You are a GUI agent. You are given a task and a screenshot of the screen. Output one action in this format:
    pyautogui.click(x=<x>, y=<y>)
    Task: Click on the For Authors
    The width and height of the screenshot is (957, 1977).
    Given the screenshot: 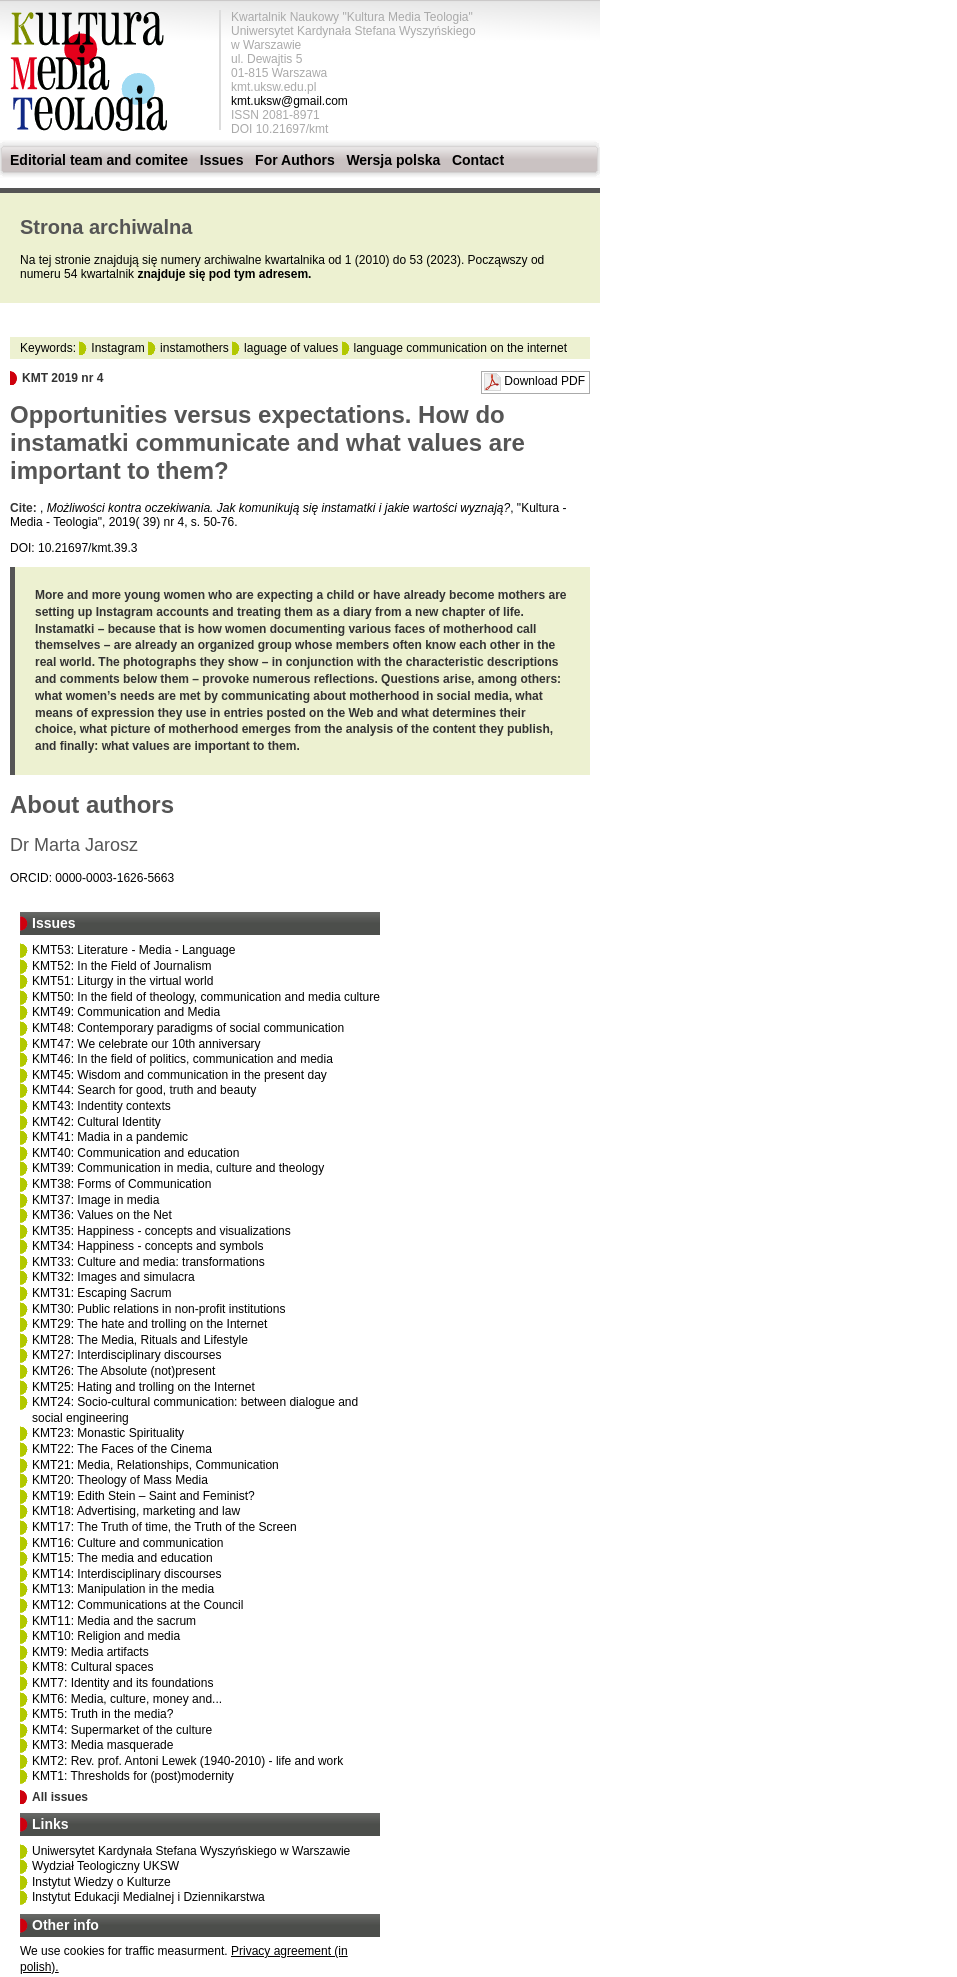 What is the action you would take?
    pyautogui.click(x=295, y=160)
    